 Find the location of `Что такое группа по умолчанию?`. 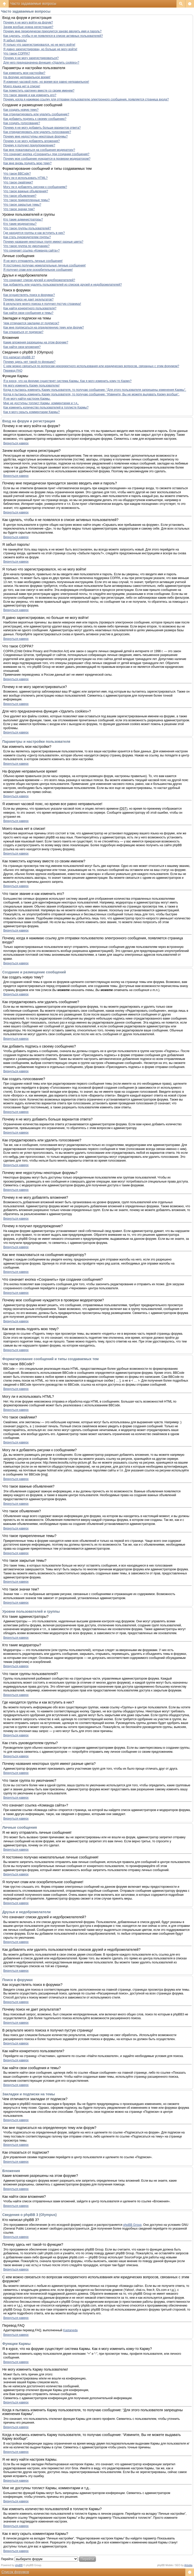

Что такое группа по умолчанию? is located at coordinates (26, 246).